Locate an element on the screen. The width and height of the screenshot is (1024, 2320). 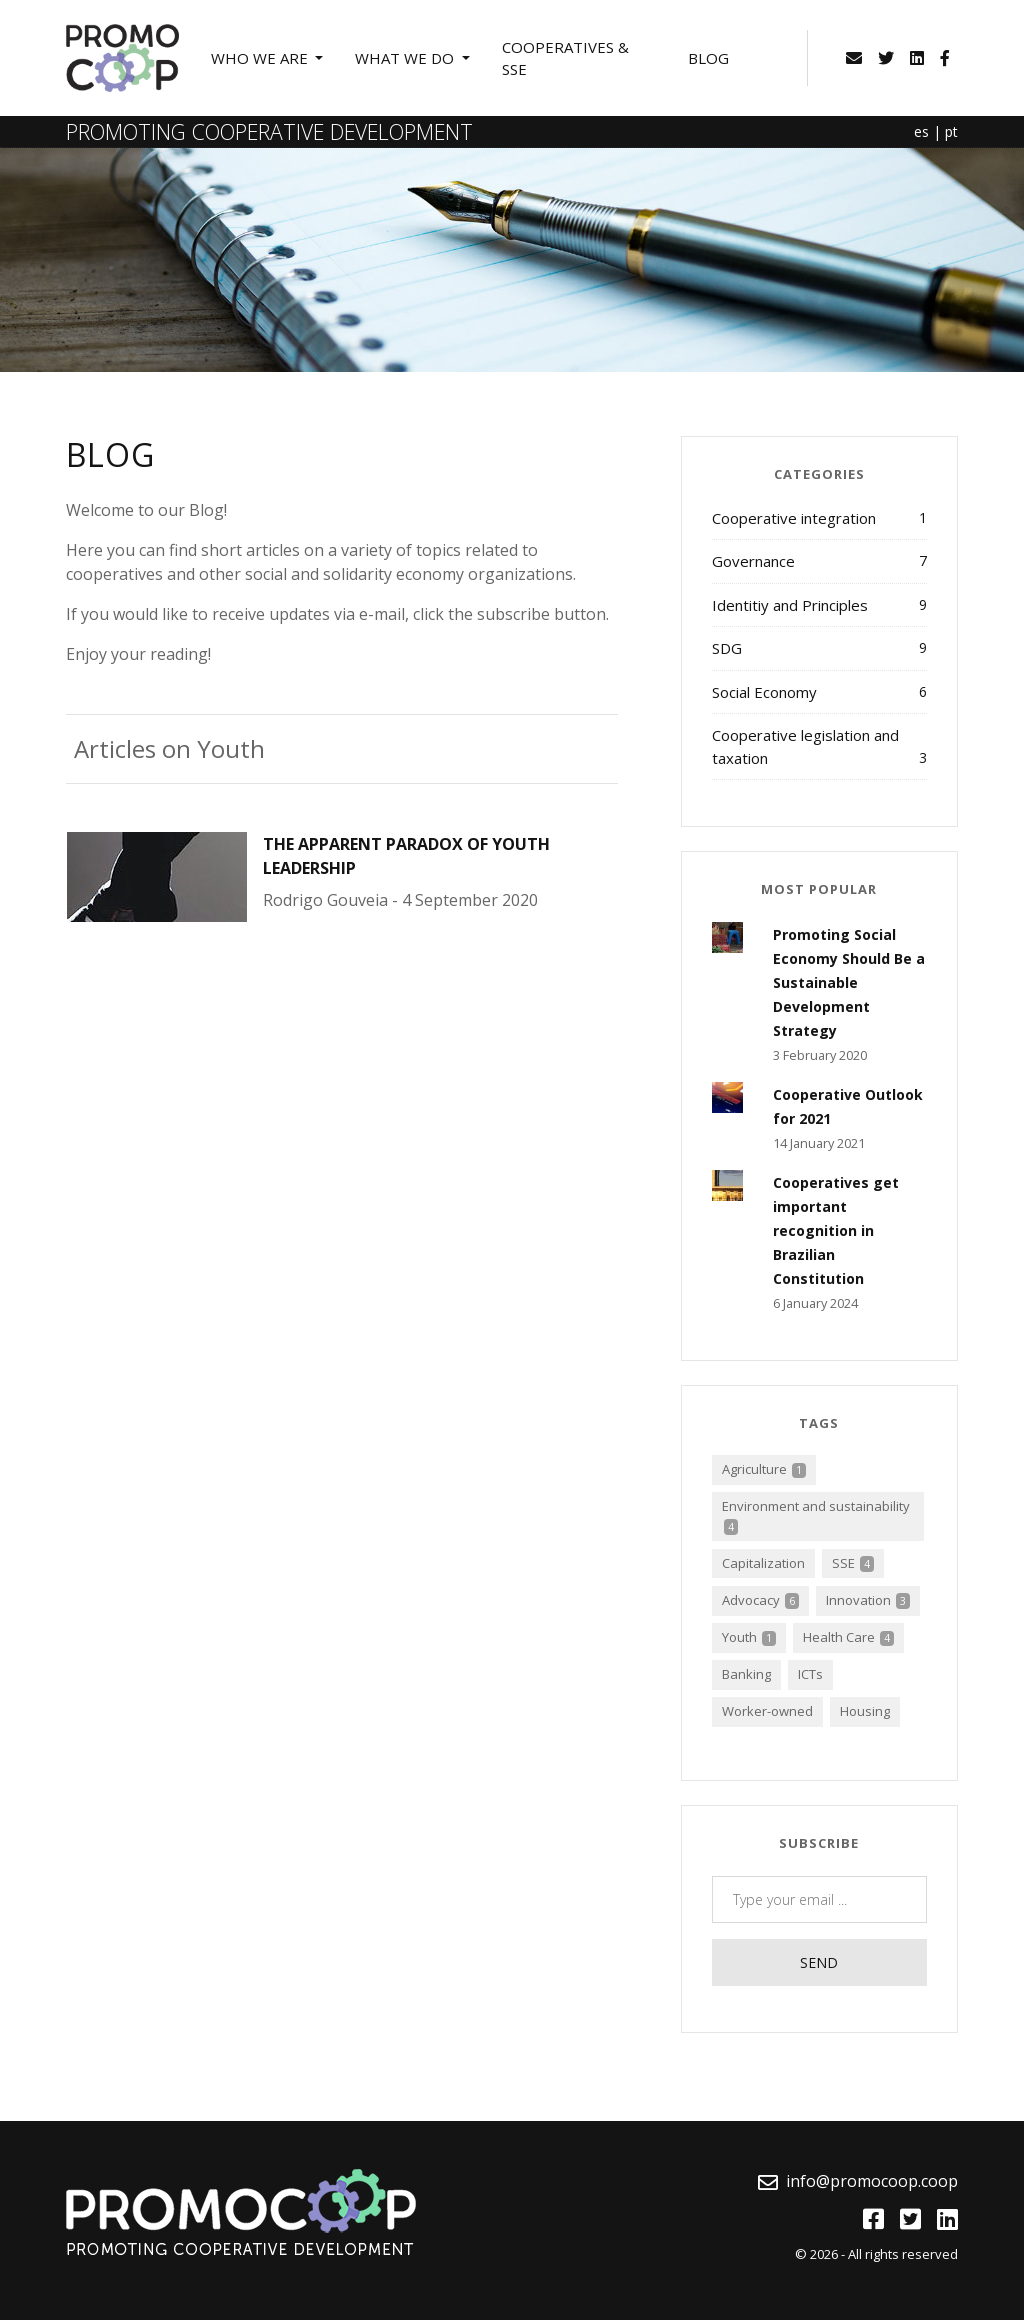
Who we are [button] is located at coordinates (261, 58).